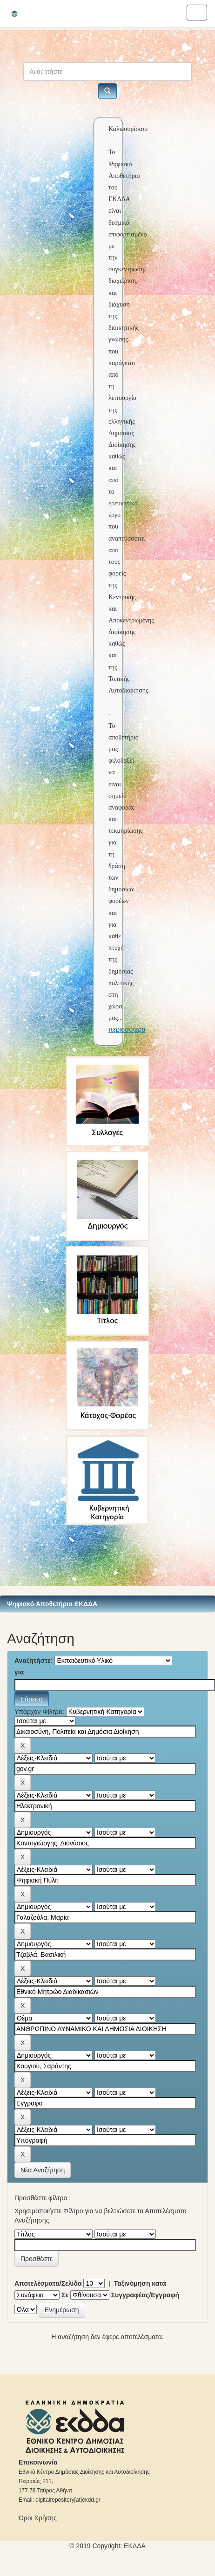 The image size is (215, 2576). I want to click on Αναζητήστε:, so click(33, 1660).